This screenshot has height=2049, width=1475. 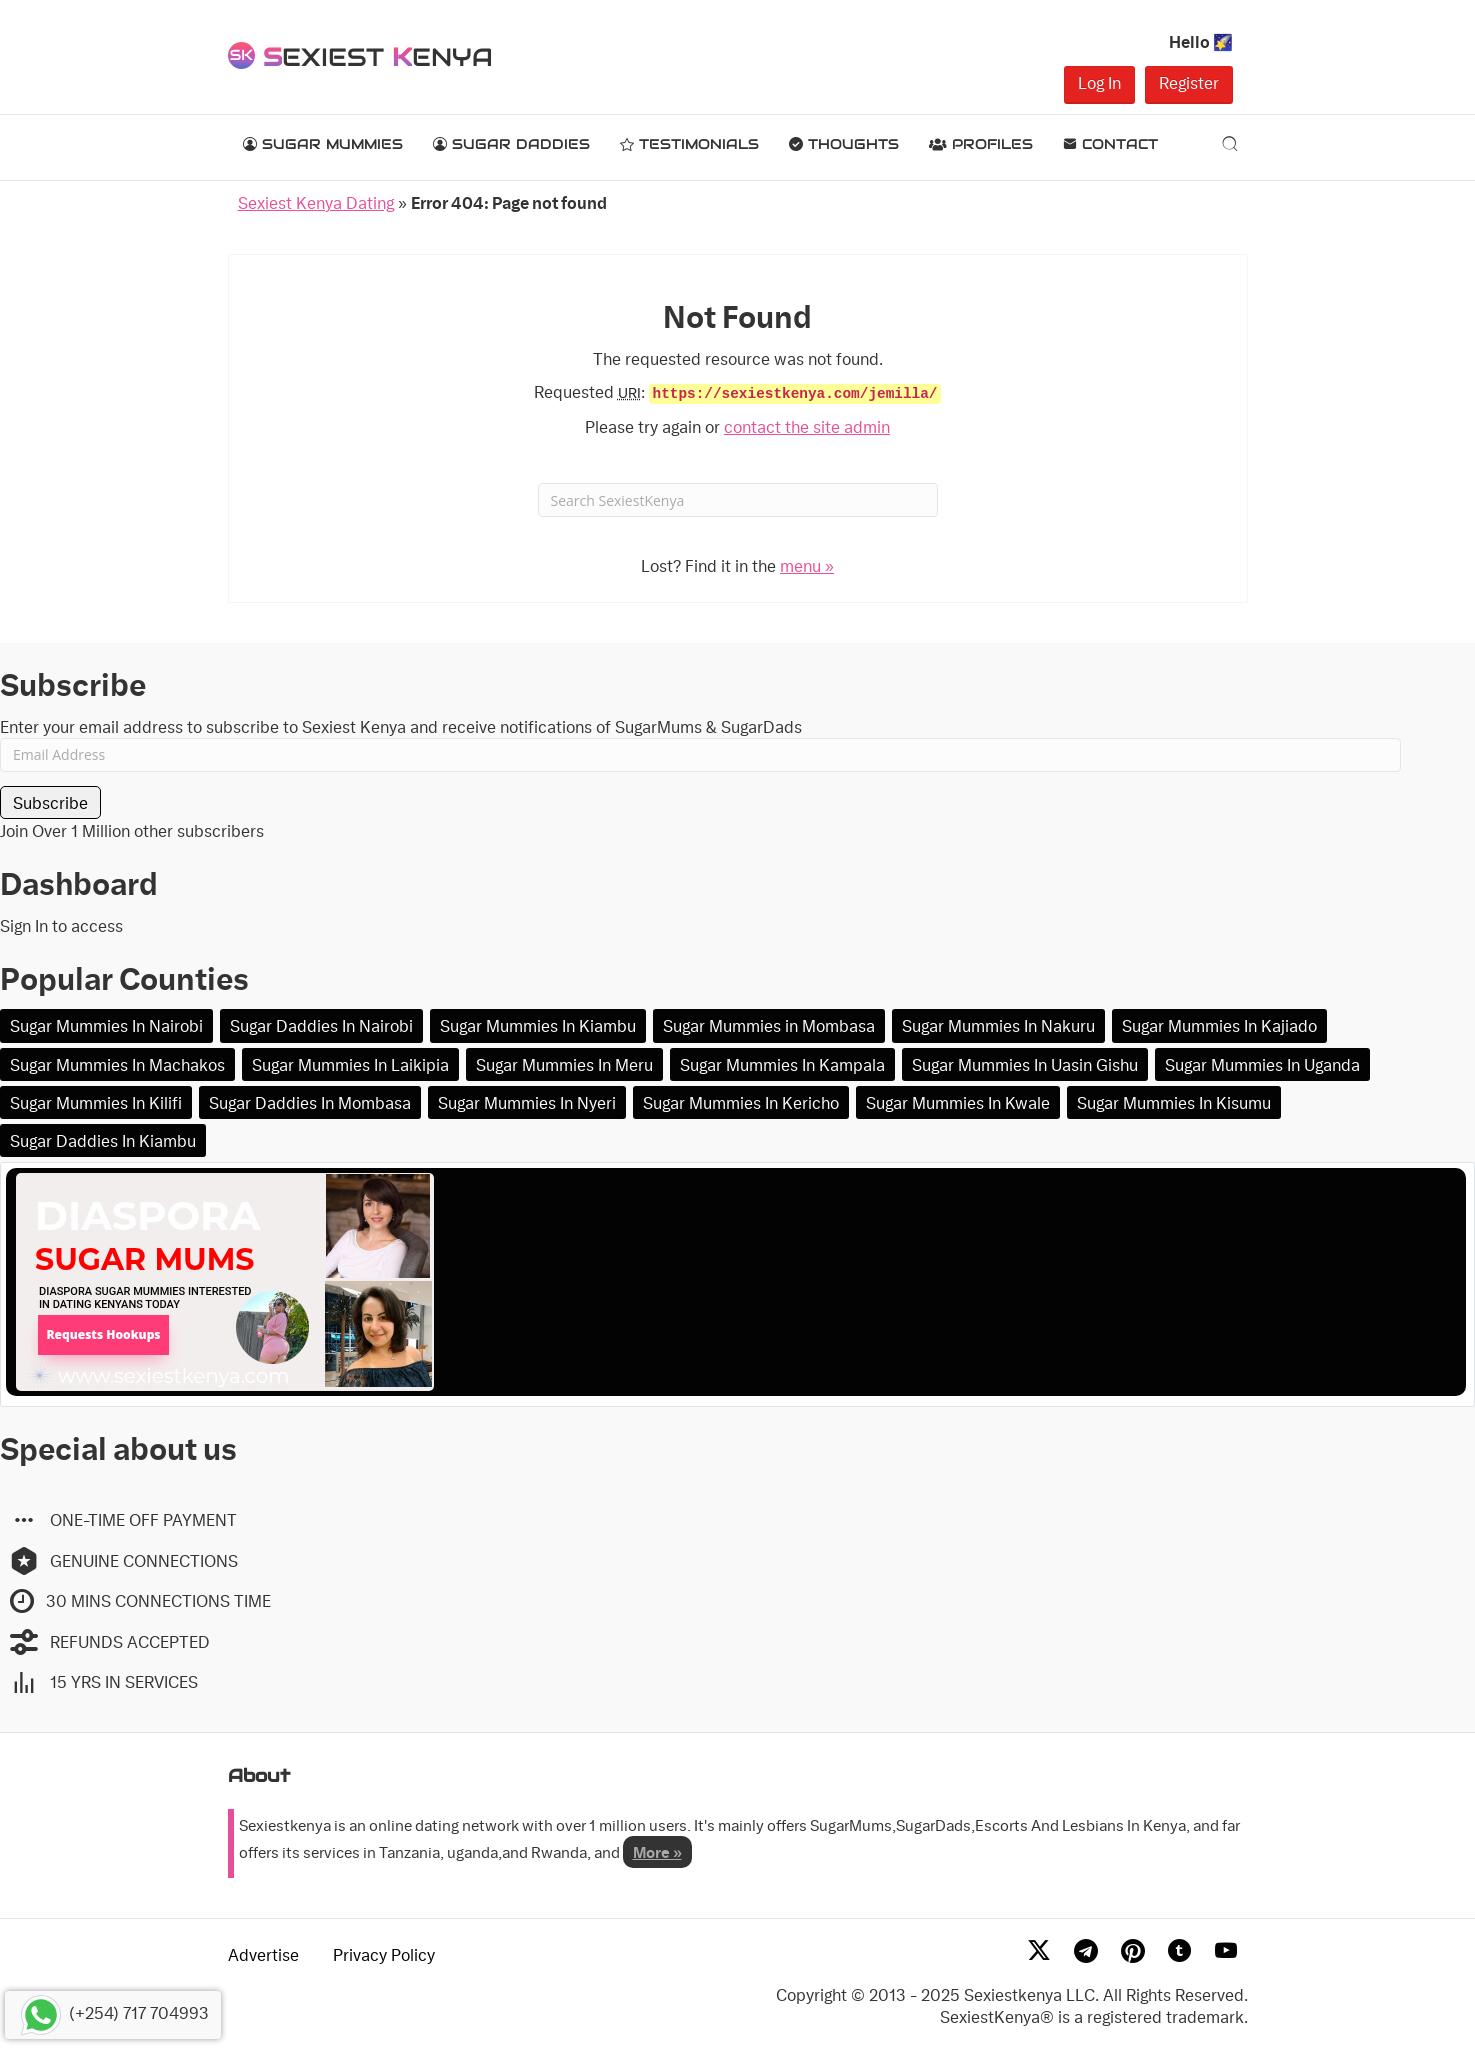 What do you see at coordinates (310, 1102) in the screenshot?
I see `Sugar Daddies In Mombasa [Sugar Daddies In Mombasa (1 item)]` at bounding box center [310, 1102].